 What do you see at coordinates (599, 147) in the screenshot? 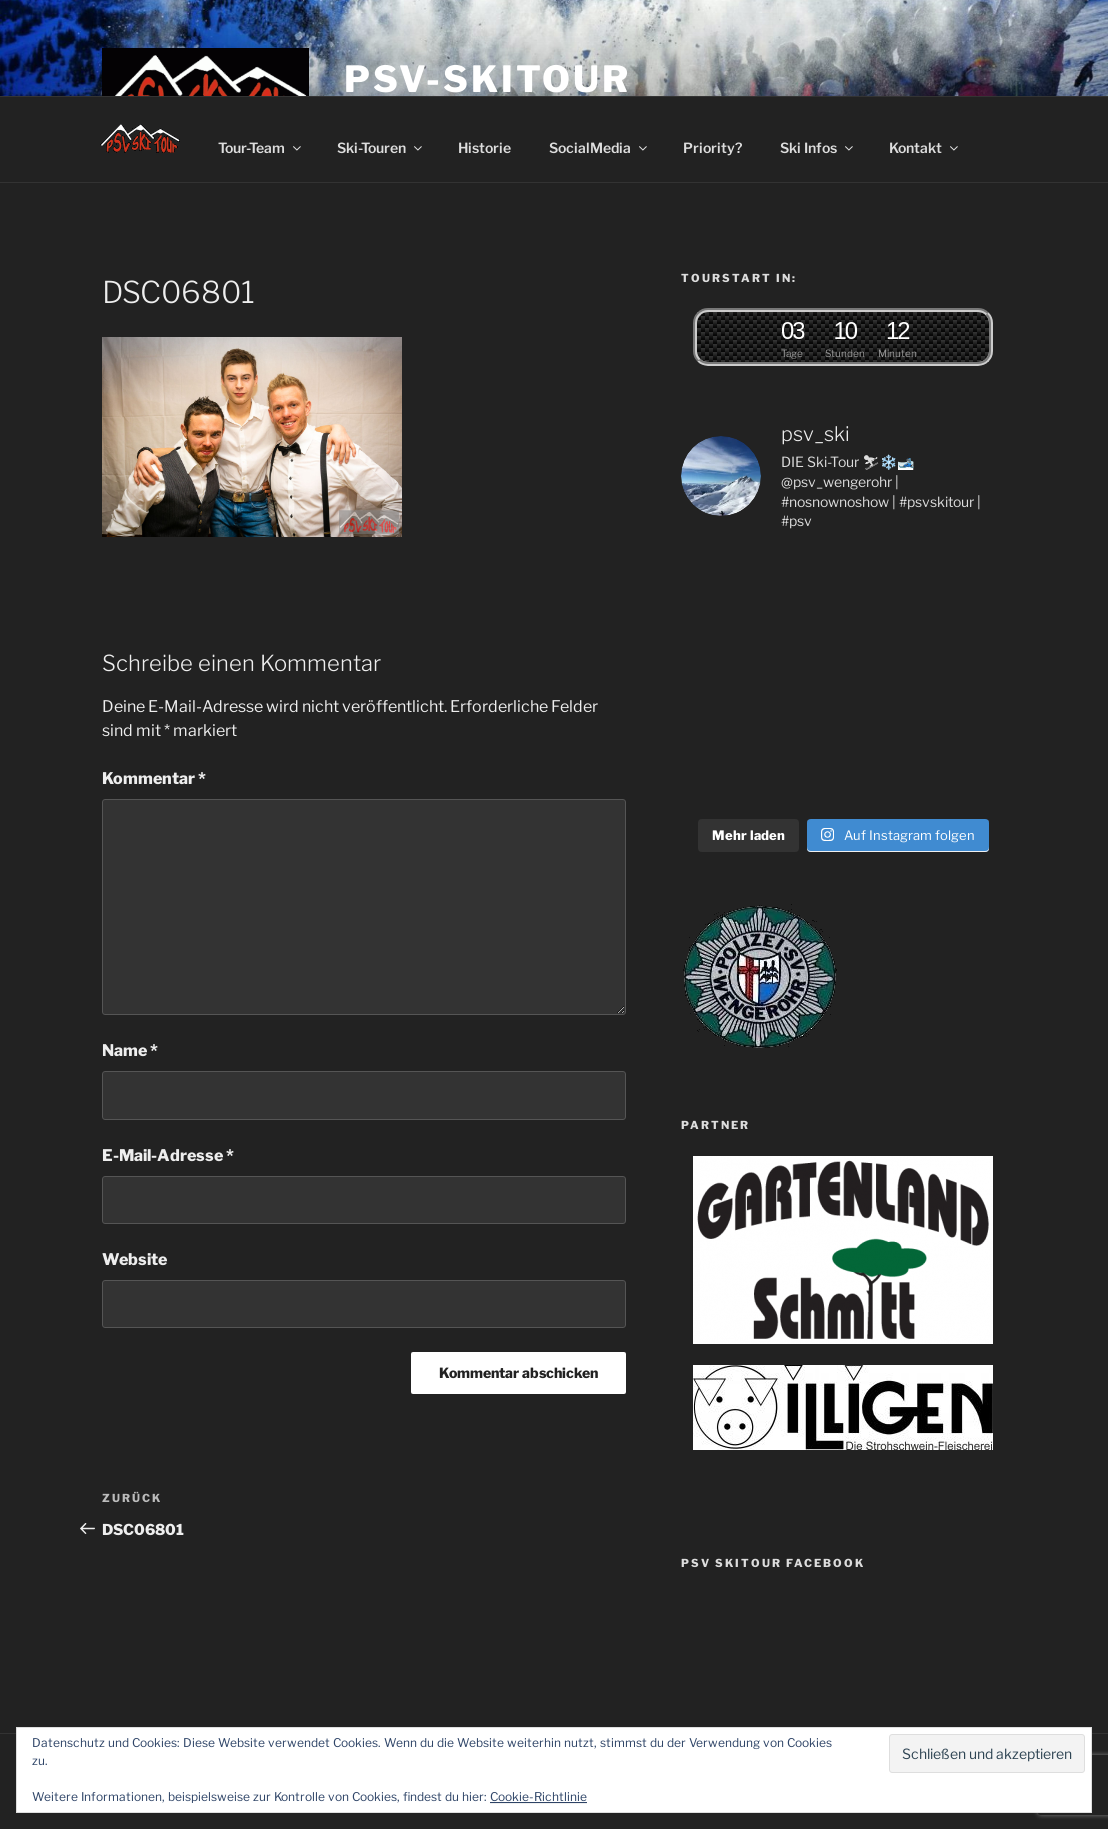
I see `SocialMedia` at bounding box center [599, 147].